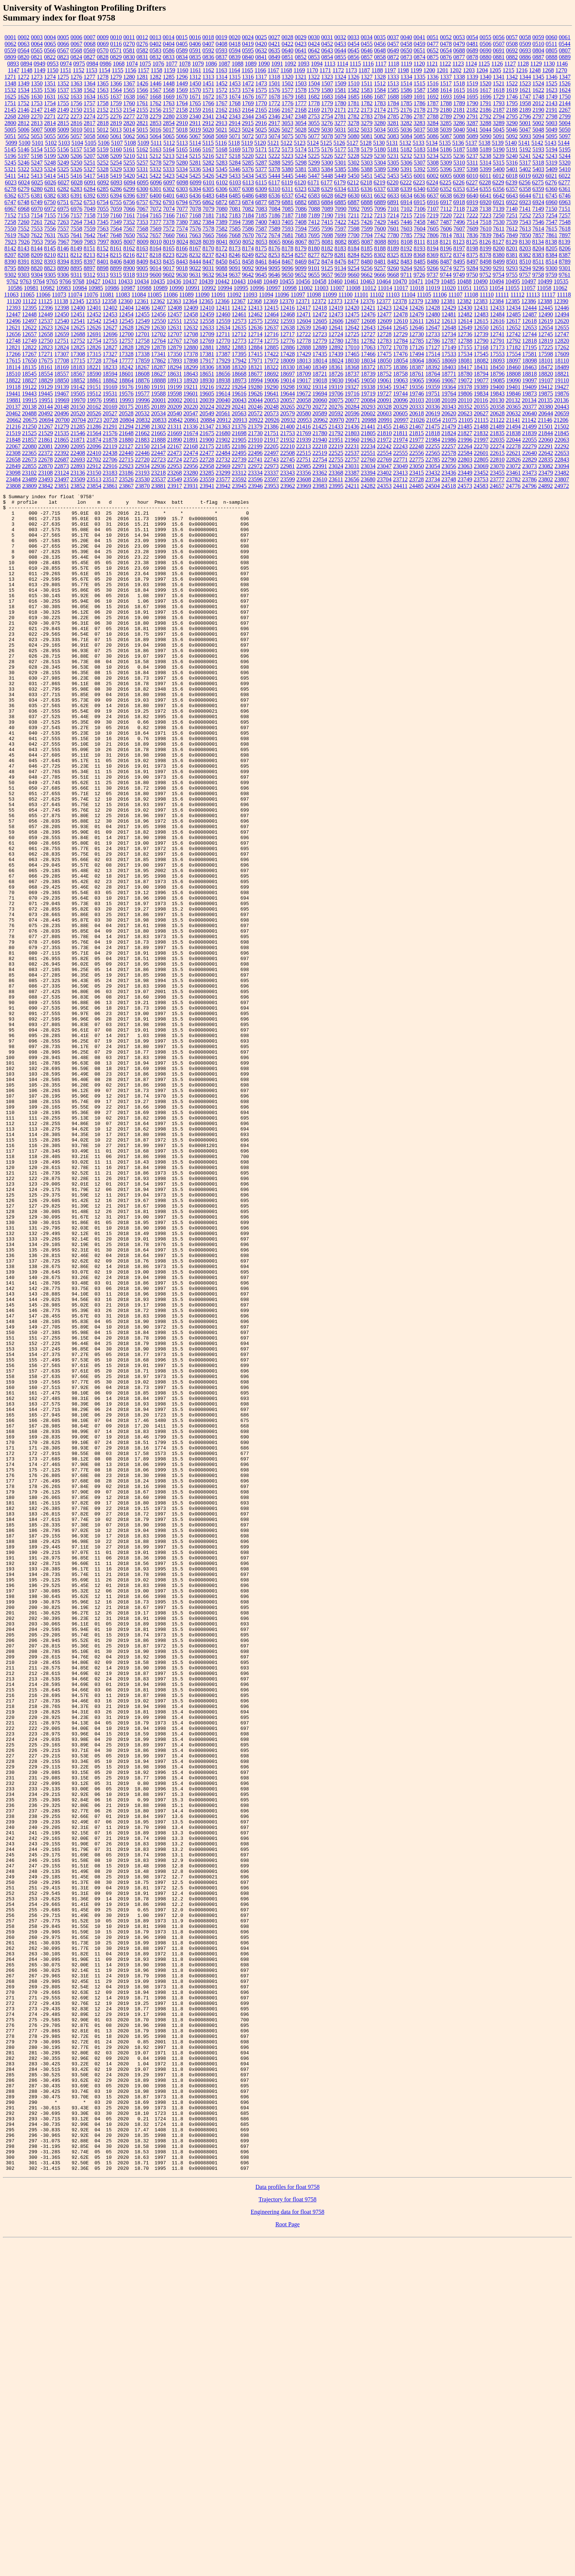  What do you see at coordinates (380, 83) in the screenshot?
I see `1512` at bounding box center [380, 83].